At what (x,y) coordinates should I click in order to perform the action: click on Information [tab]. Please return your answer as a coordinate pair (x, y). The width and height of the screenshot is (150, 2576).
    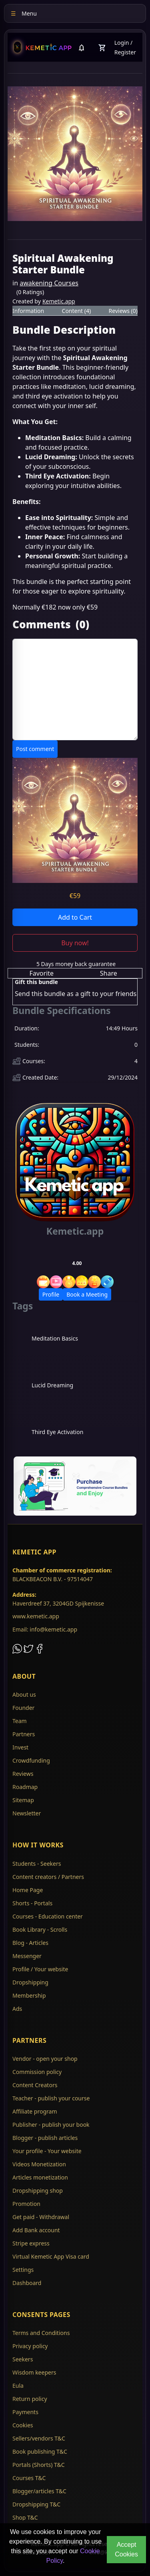
    Looking at the image, I should click on (28, 311).